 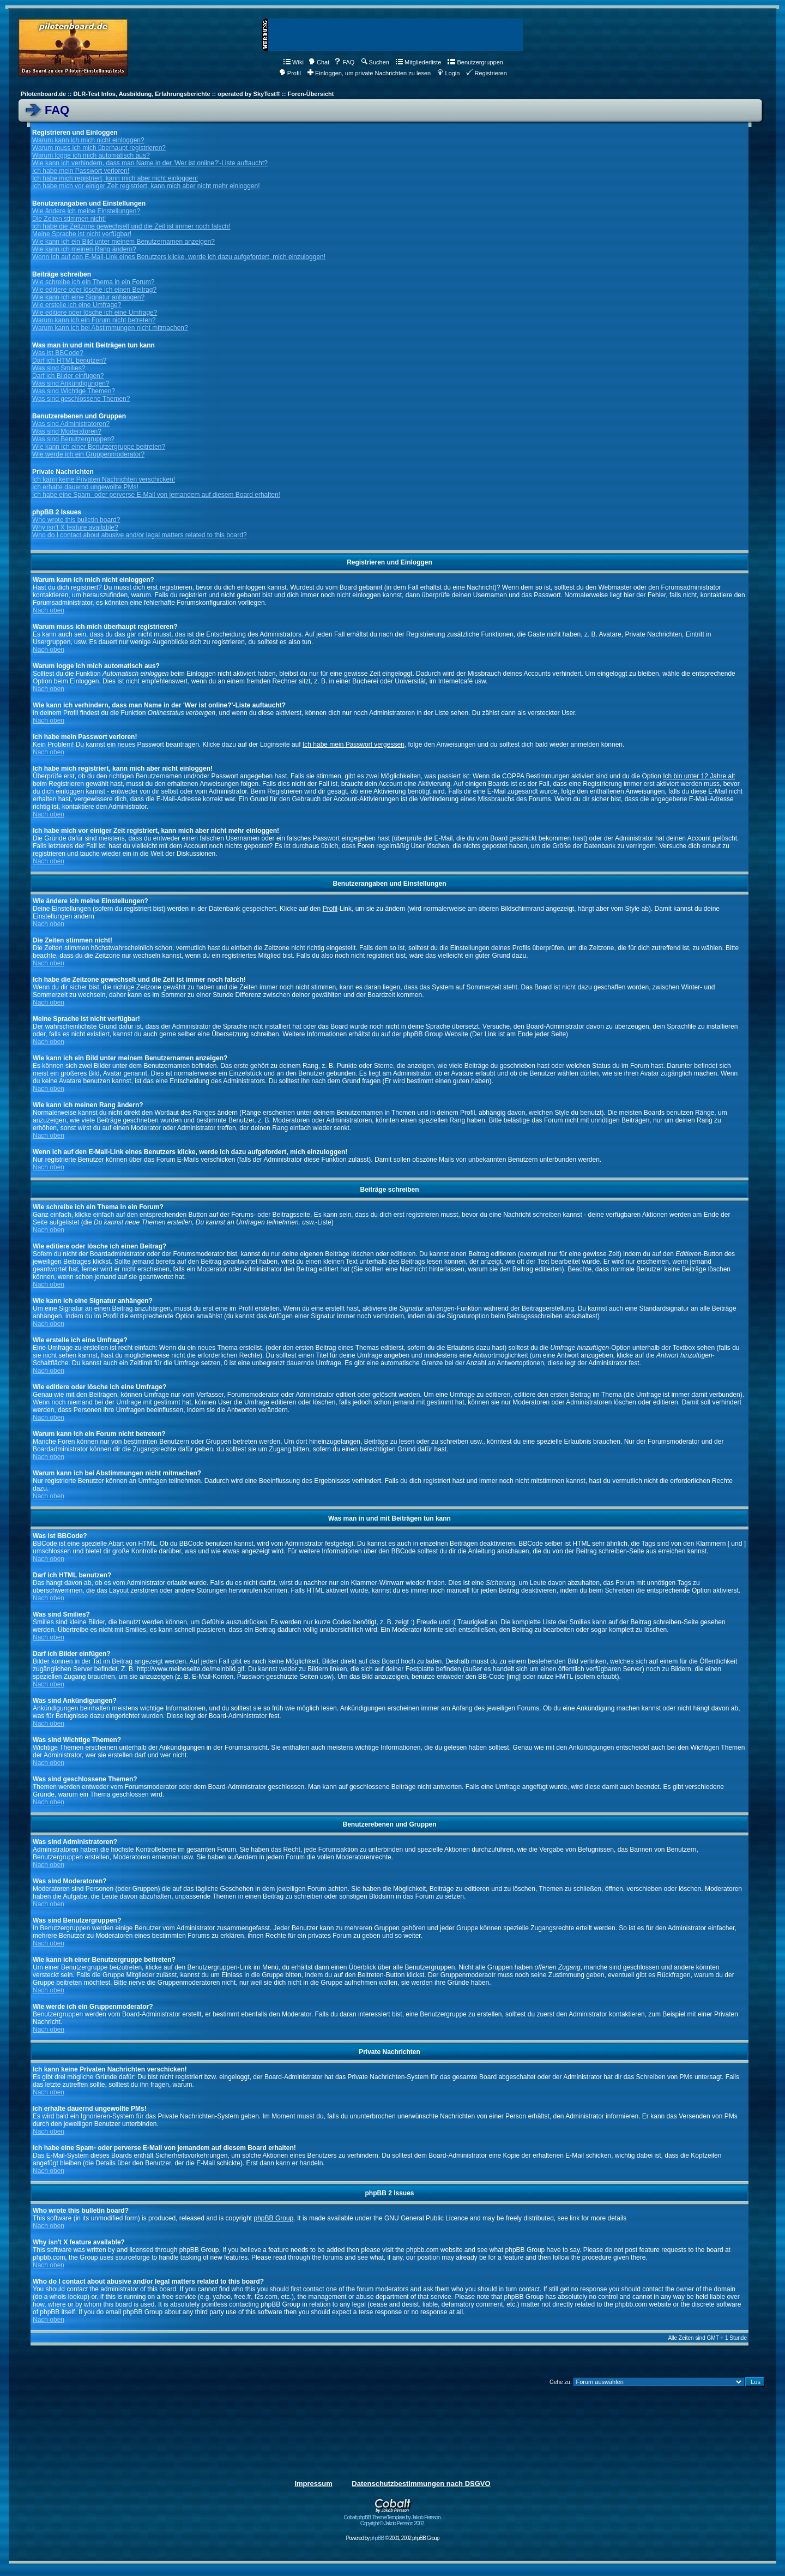 What do you see at coordinates (69, 219) in the screenshot?
I see `Die Zeiten stimmen nicht!` at bounding box center [69, 219].